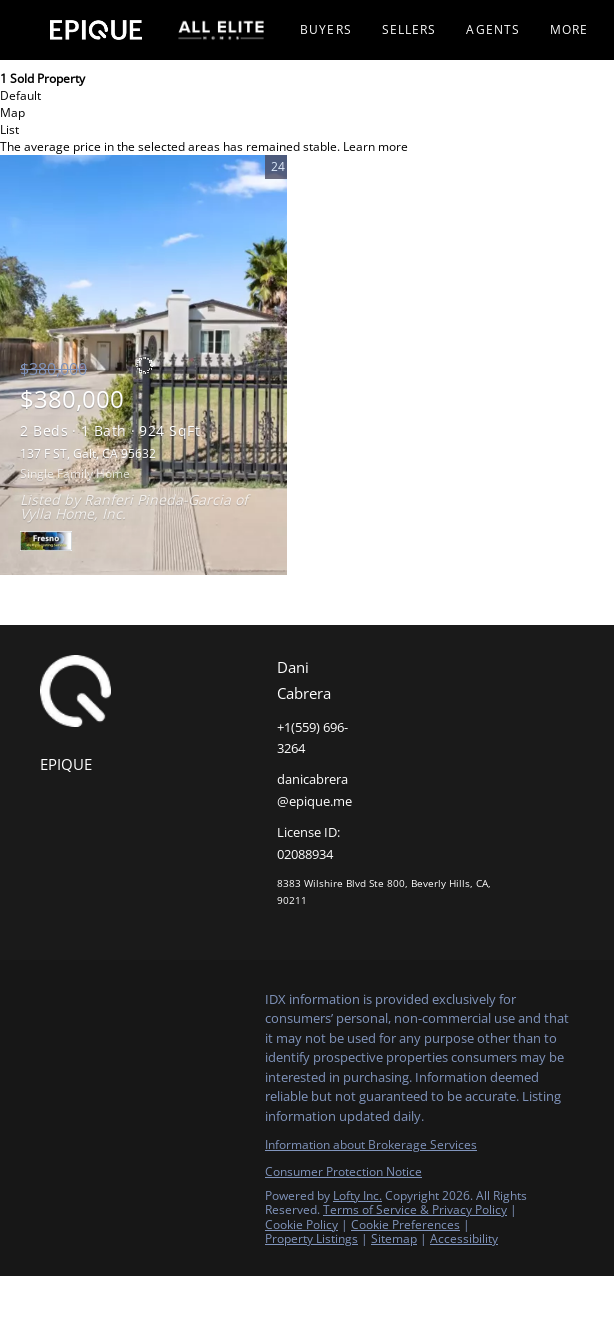  I want to click on [linkedin], so click(95, 1005).